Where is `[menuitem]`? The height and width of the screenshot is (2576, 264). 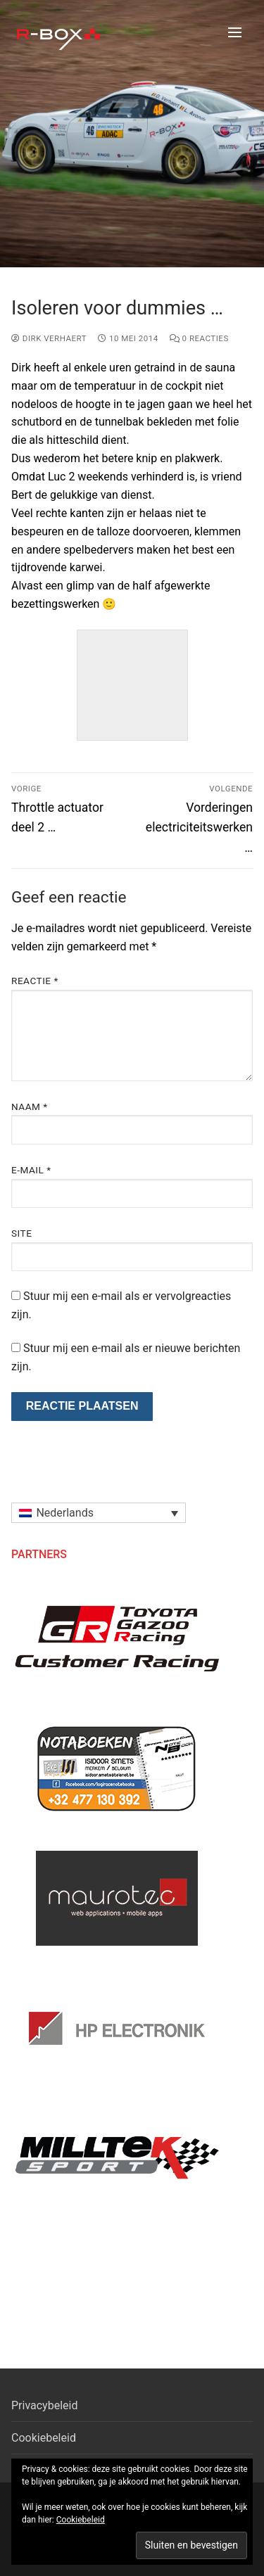 [menuitem] is located at coordinates (98, 1513).